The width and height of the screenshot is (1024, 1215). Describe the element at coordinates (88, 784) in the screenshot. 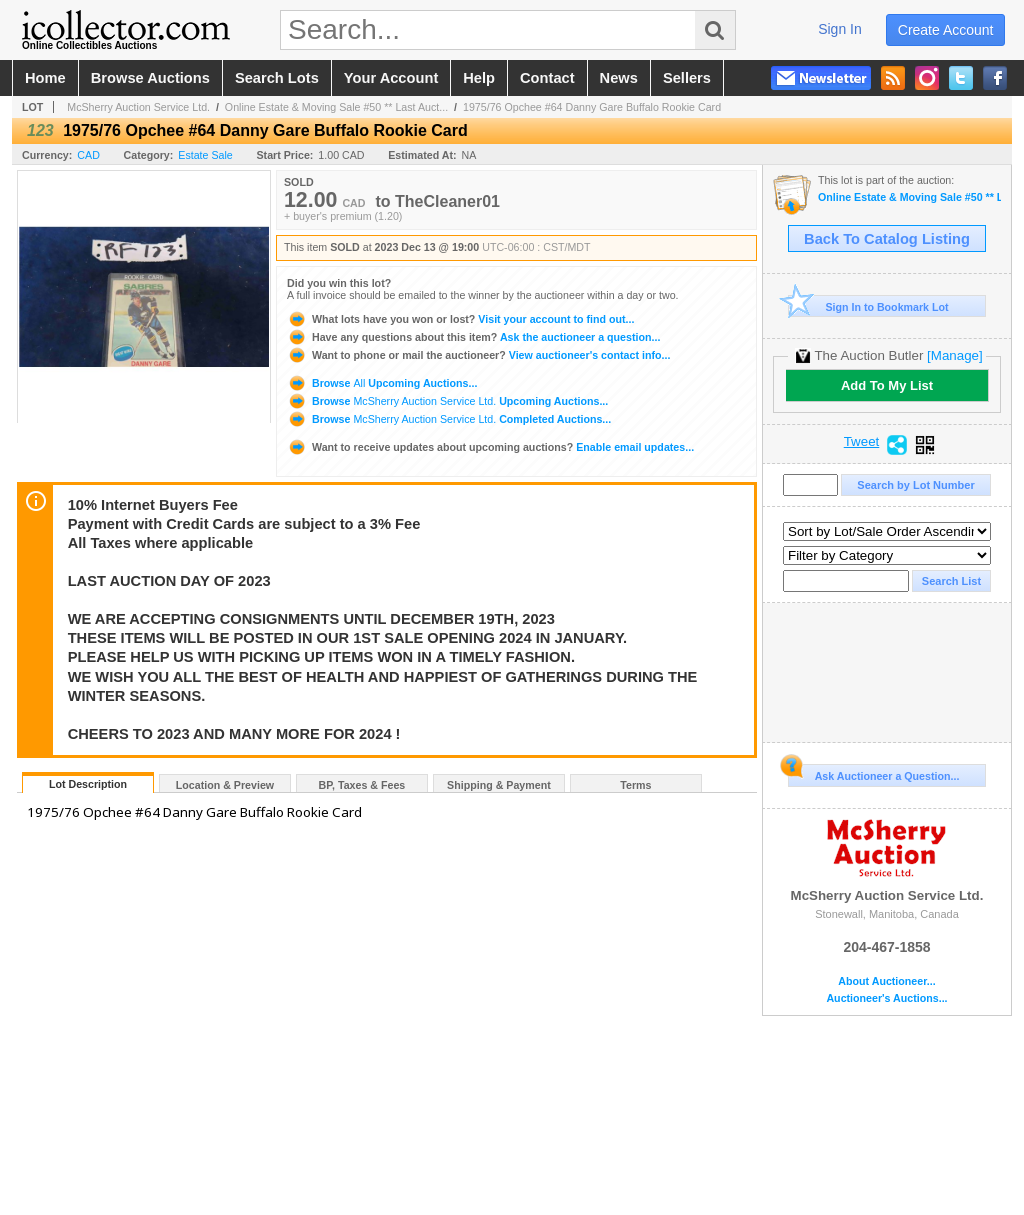

I see `Lot Description` at that location.